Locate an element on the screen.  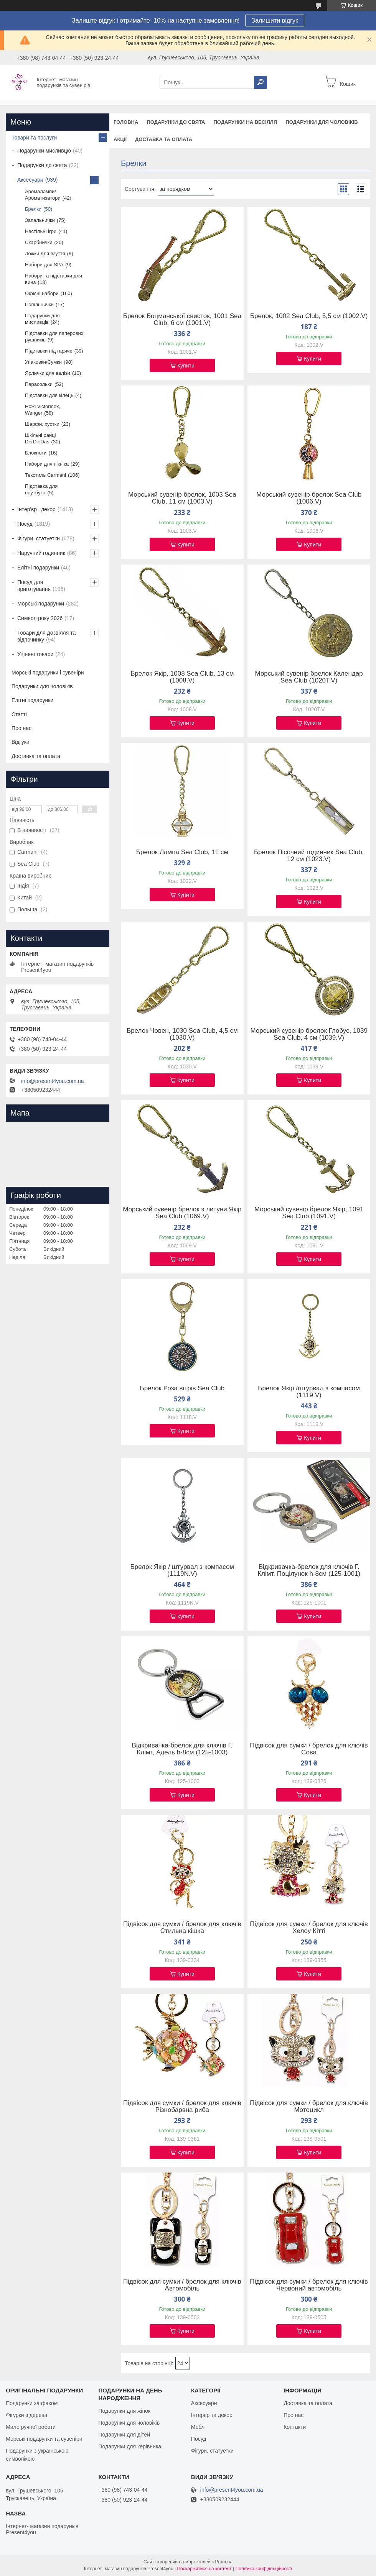
Морські подарунки is located at coordinates (40, 604).